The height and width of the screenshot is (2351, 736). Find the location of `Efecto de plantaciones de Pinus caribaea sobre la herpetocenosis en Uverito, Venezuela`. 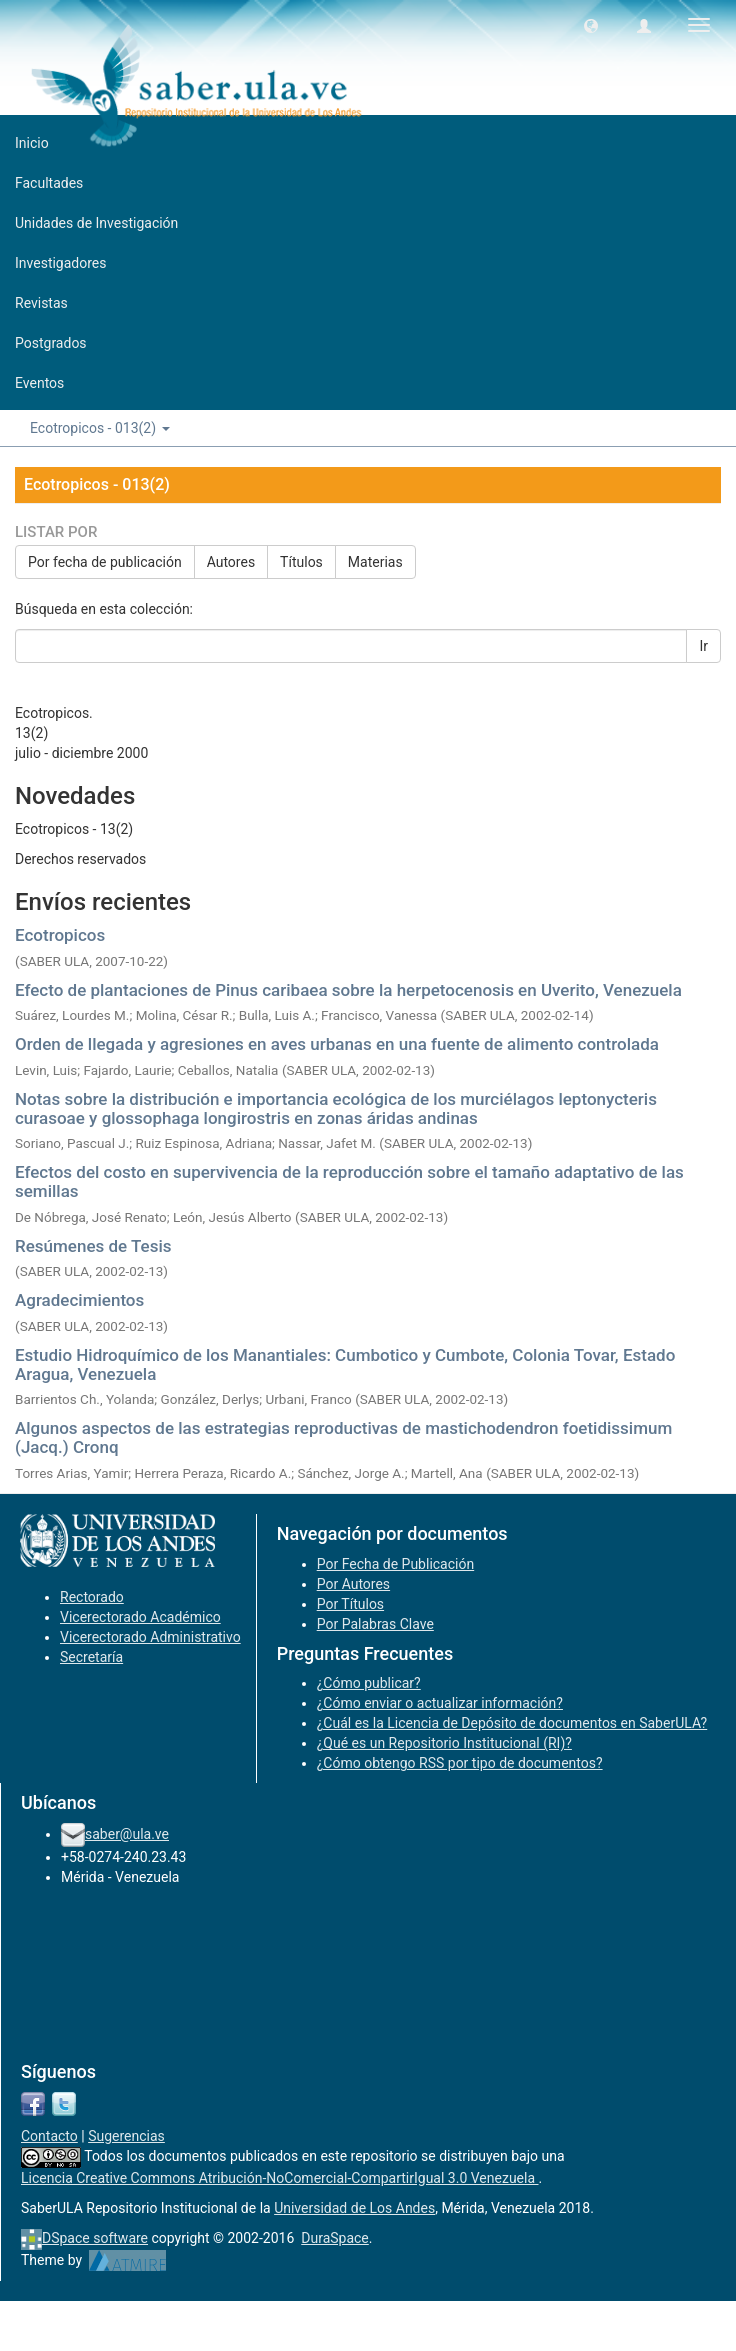

Efecto de plantaciones de Pinus caribaea sobre la herpetocenosis en Uverito, Venezuela is located at coordinates (348, 990).